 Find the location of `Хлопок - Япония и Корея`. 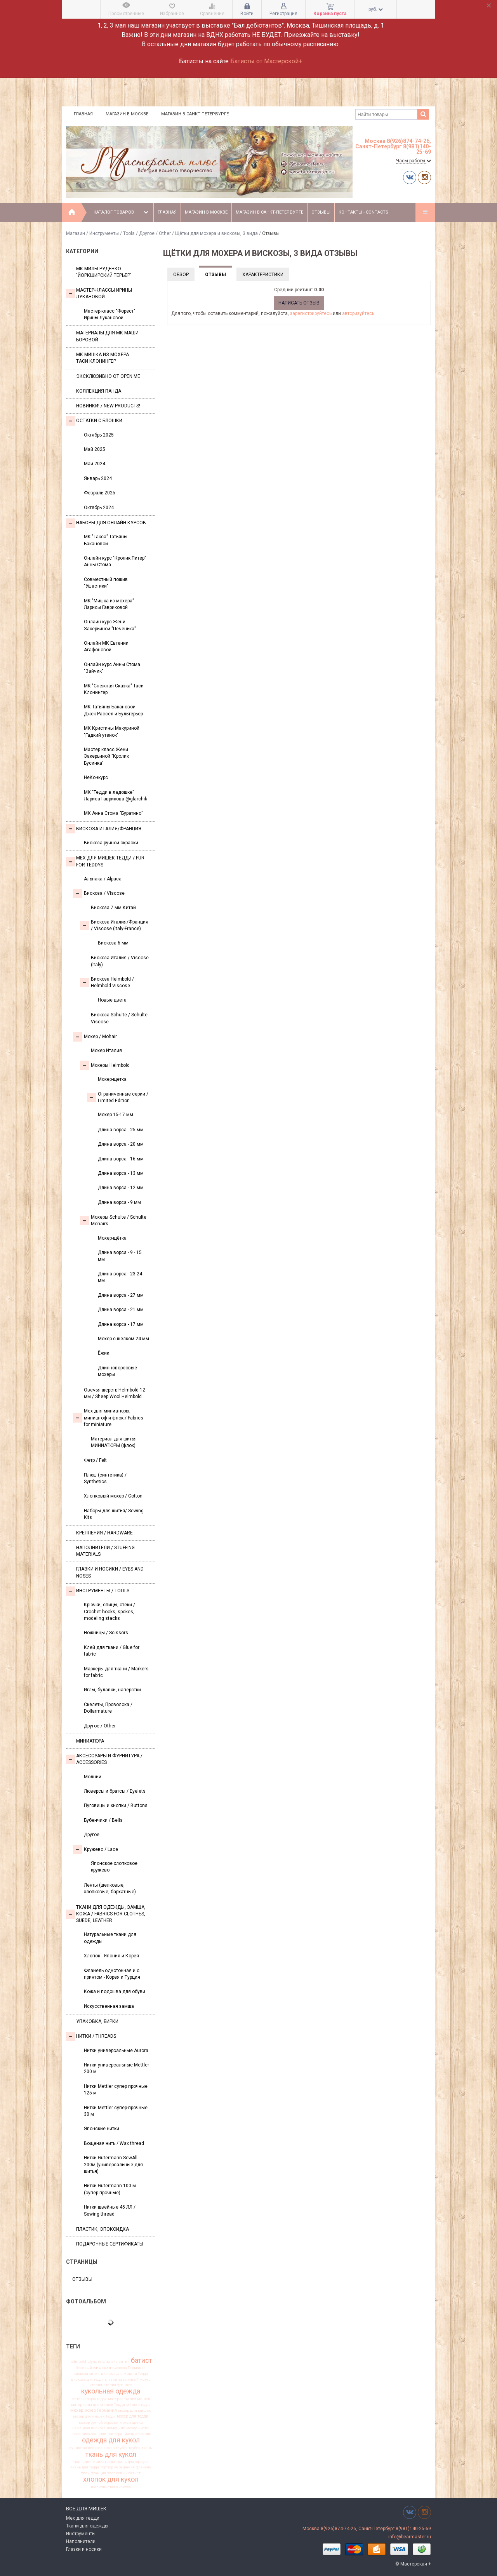

Хлопок - Япония и Корея is located at coordinates (111, 1956).